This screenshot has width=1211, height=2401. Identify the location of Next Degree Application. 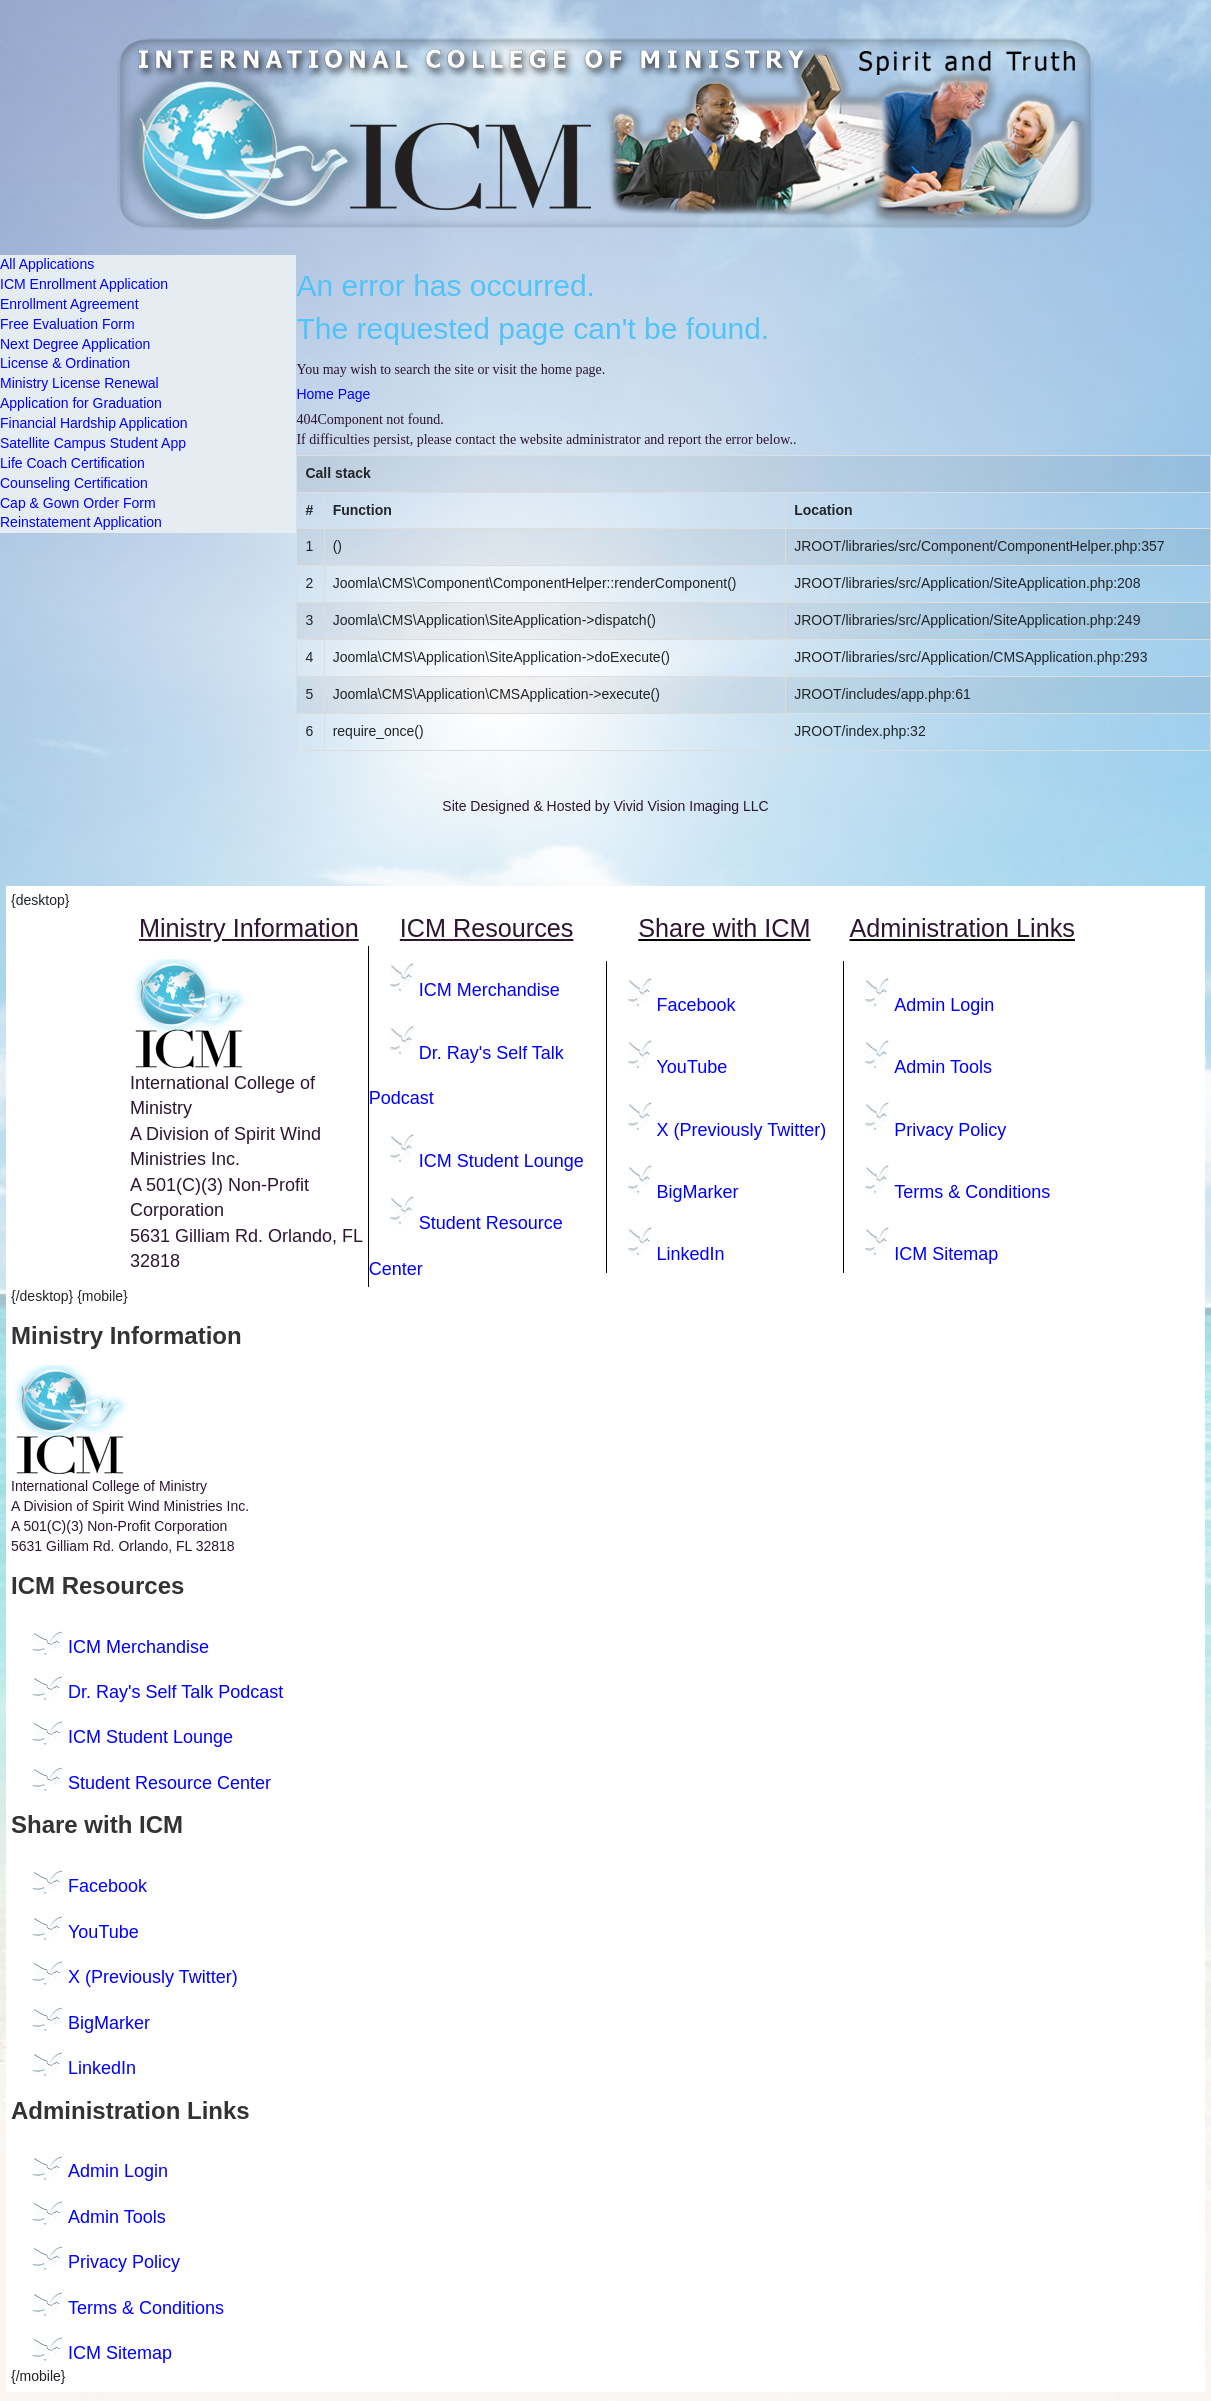
(75, 344).